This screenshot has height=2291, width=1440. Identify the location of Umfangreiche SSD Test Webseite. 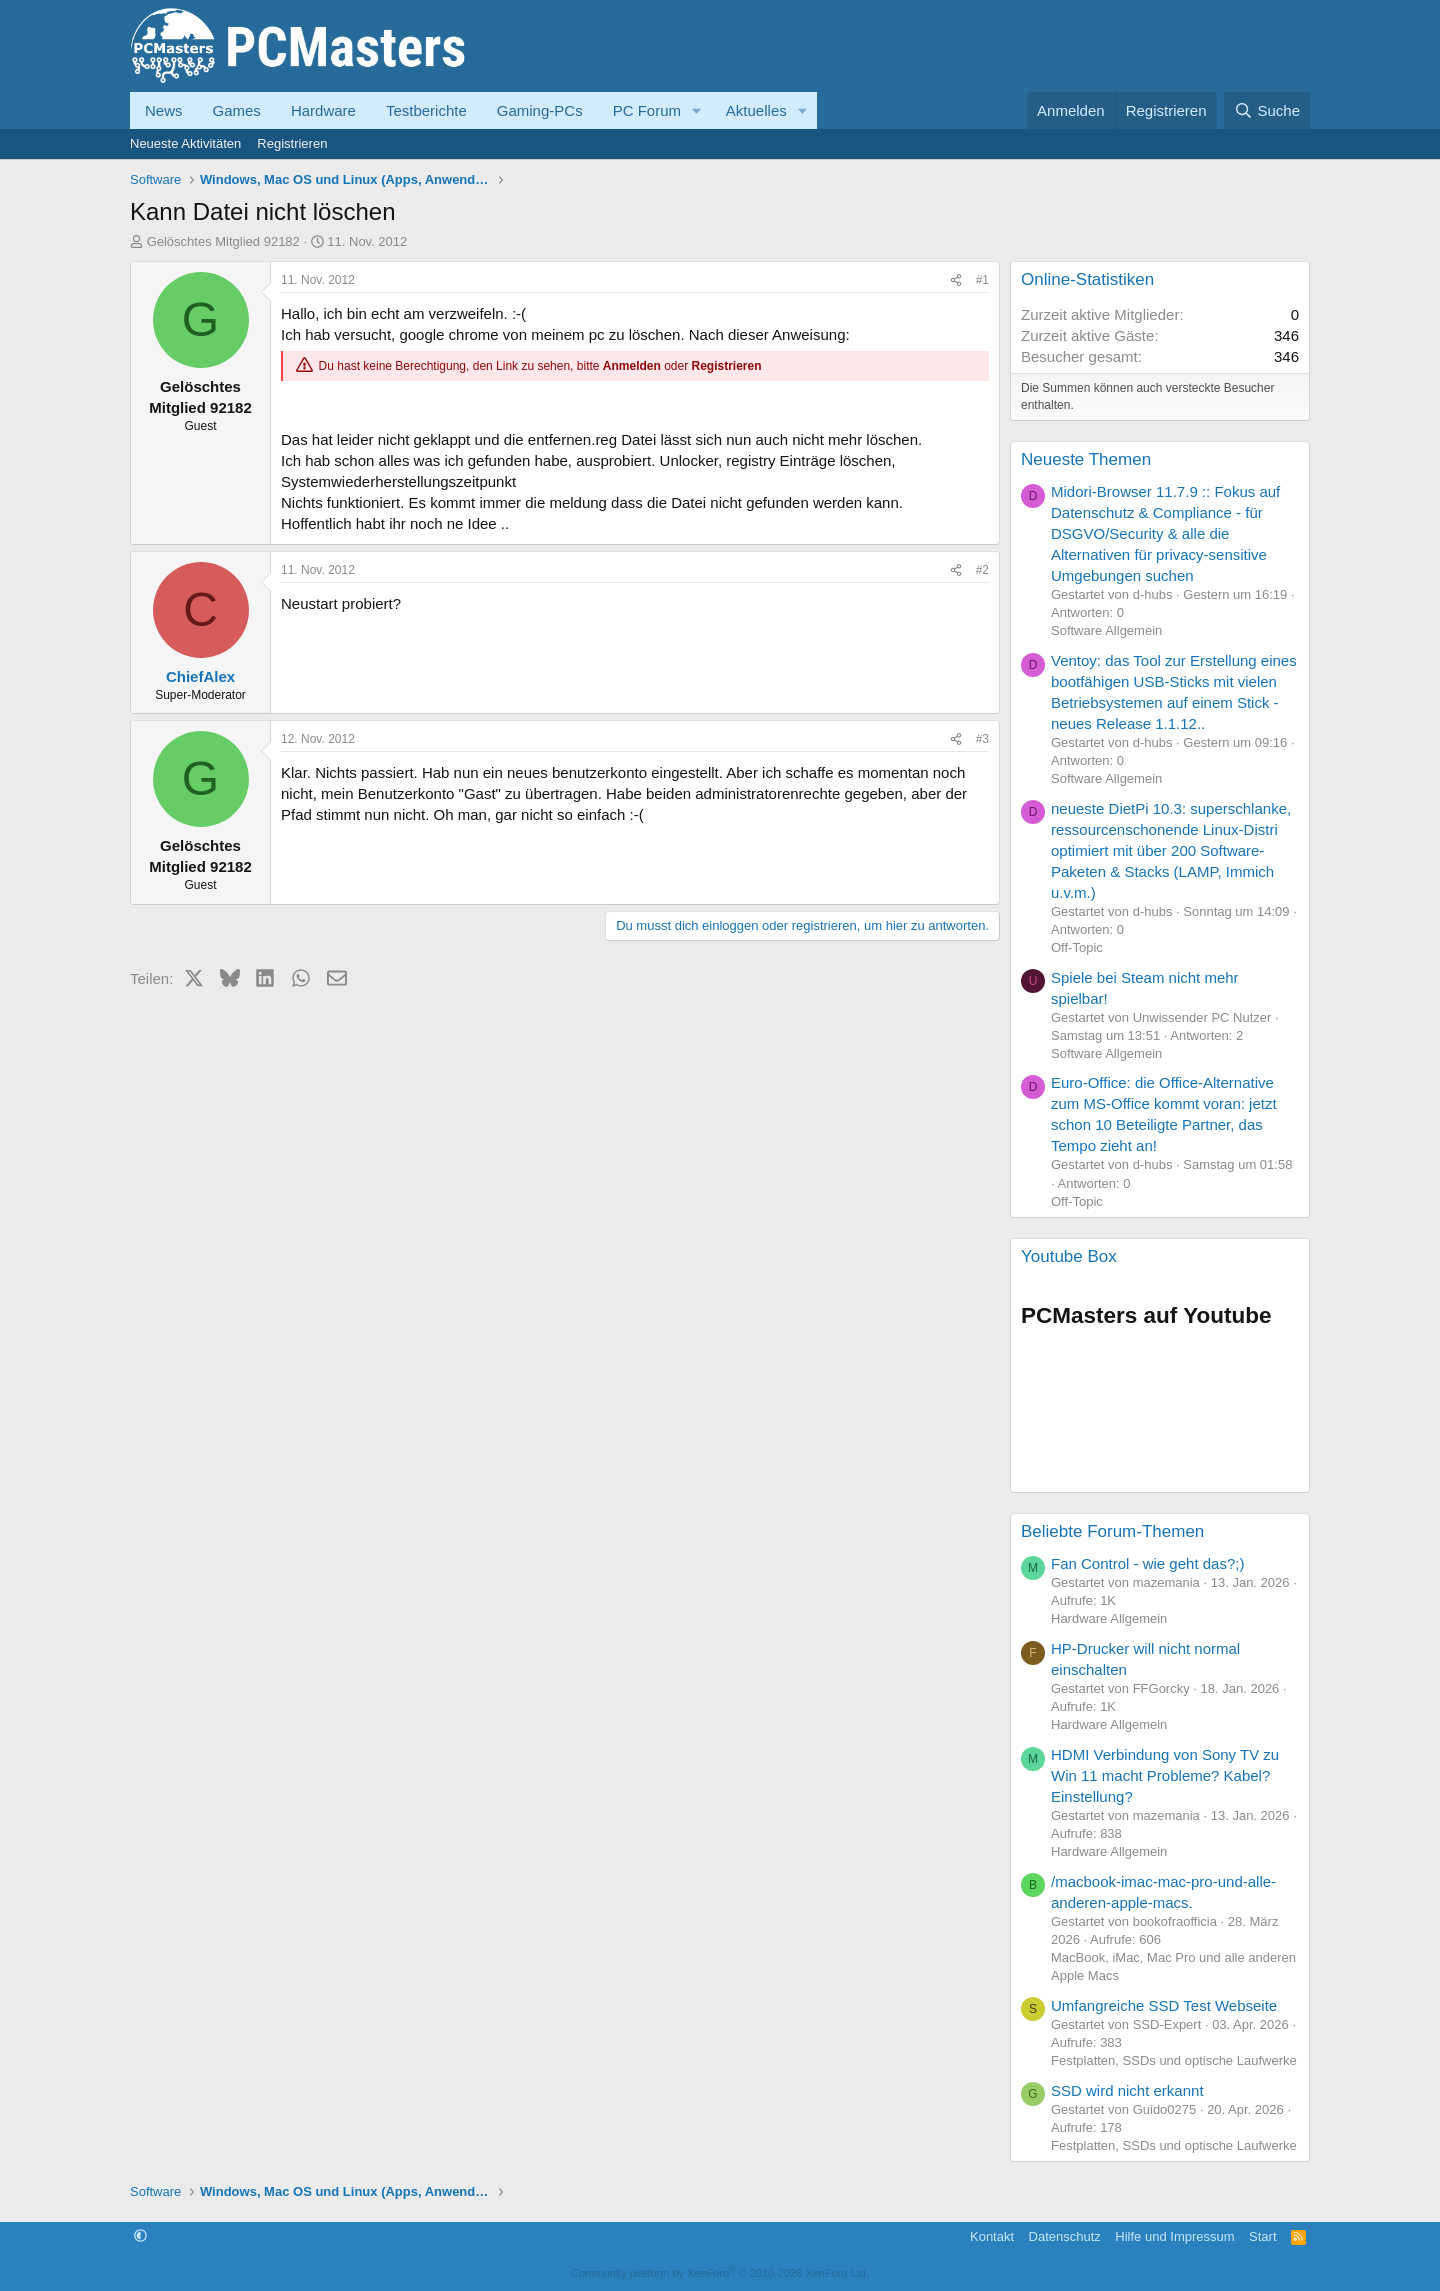
(1164, 2005).